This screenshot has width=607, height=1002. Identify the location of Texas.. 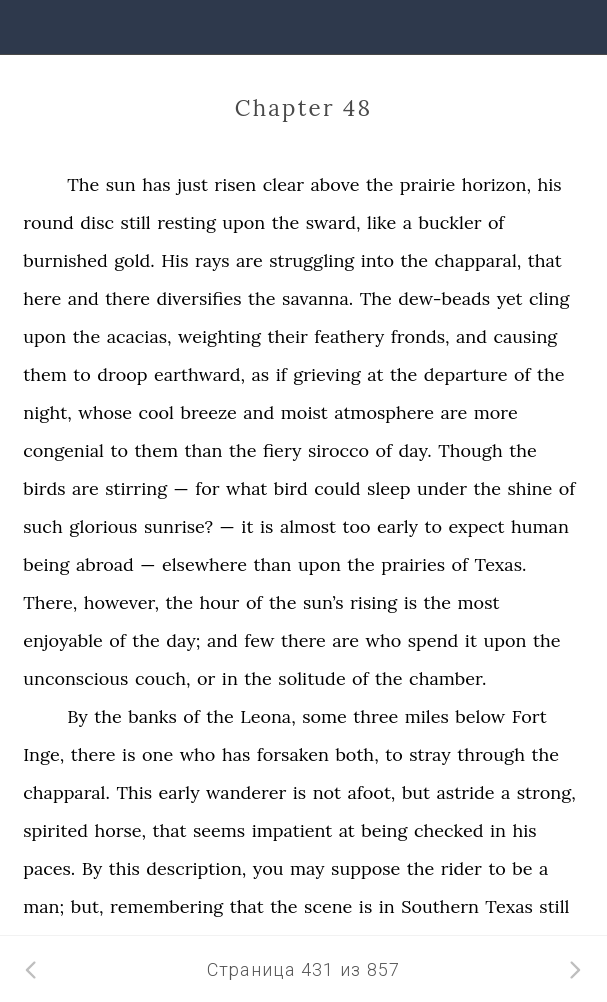
(501, 564).